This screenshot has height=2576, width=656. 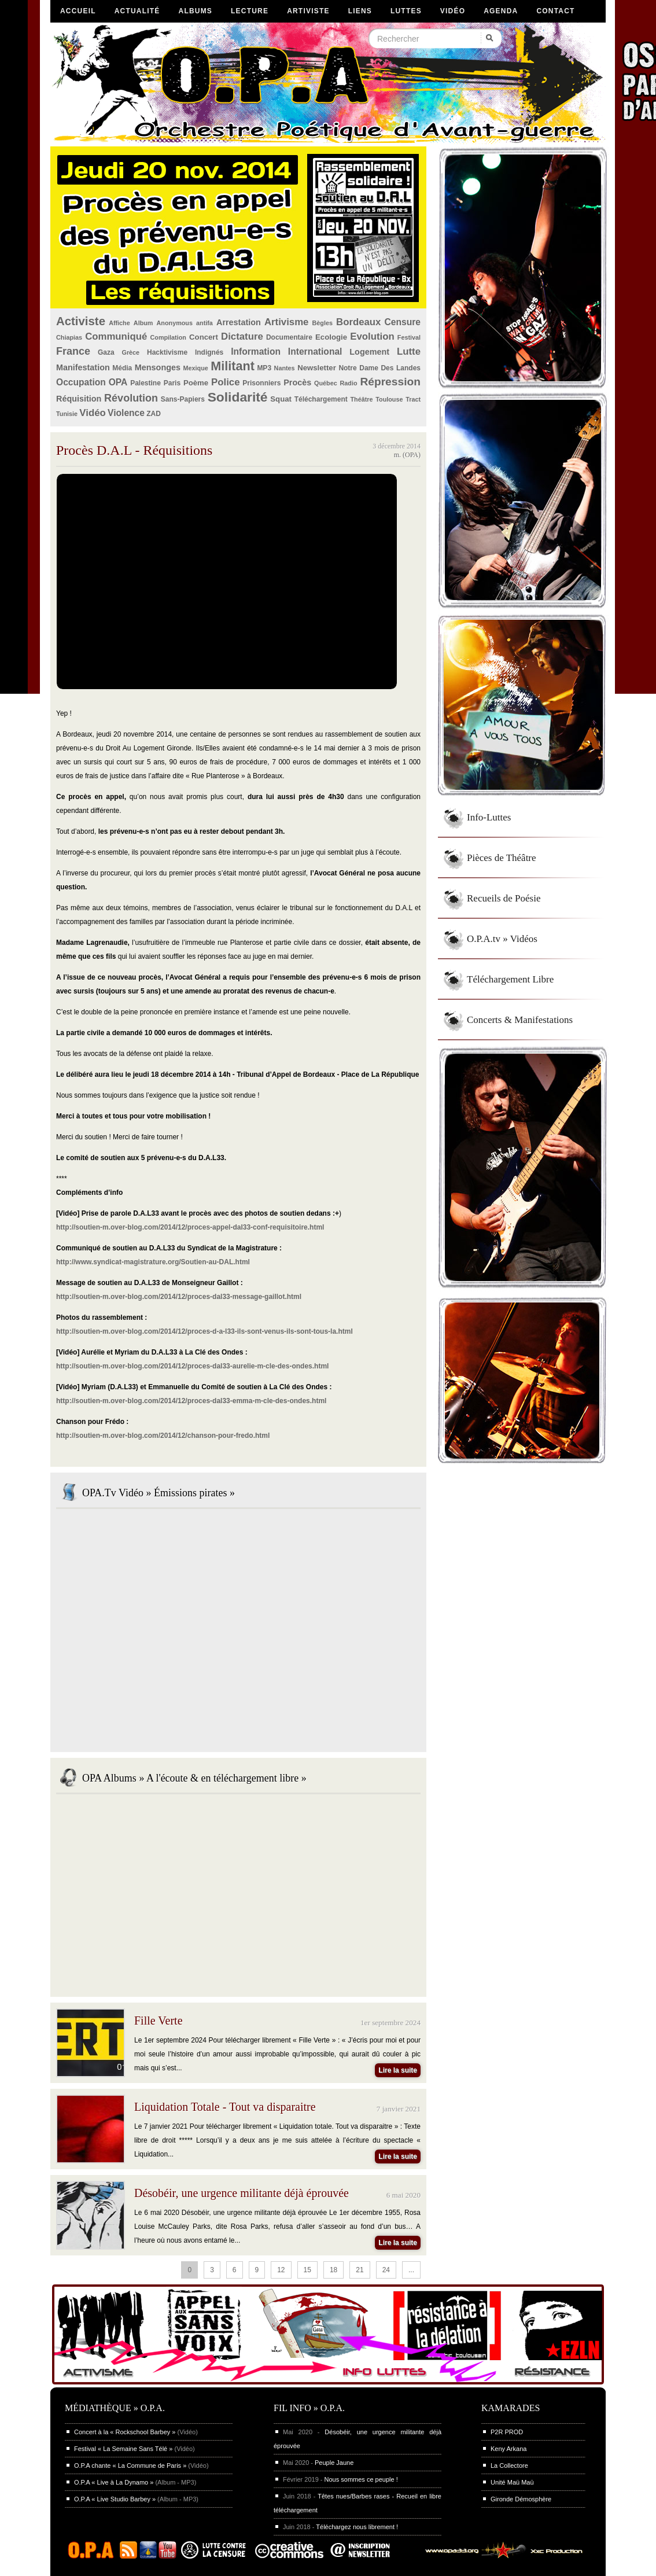 I want to click on Contact, so click(x=555, y=11).